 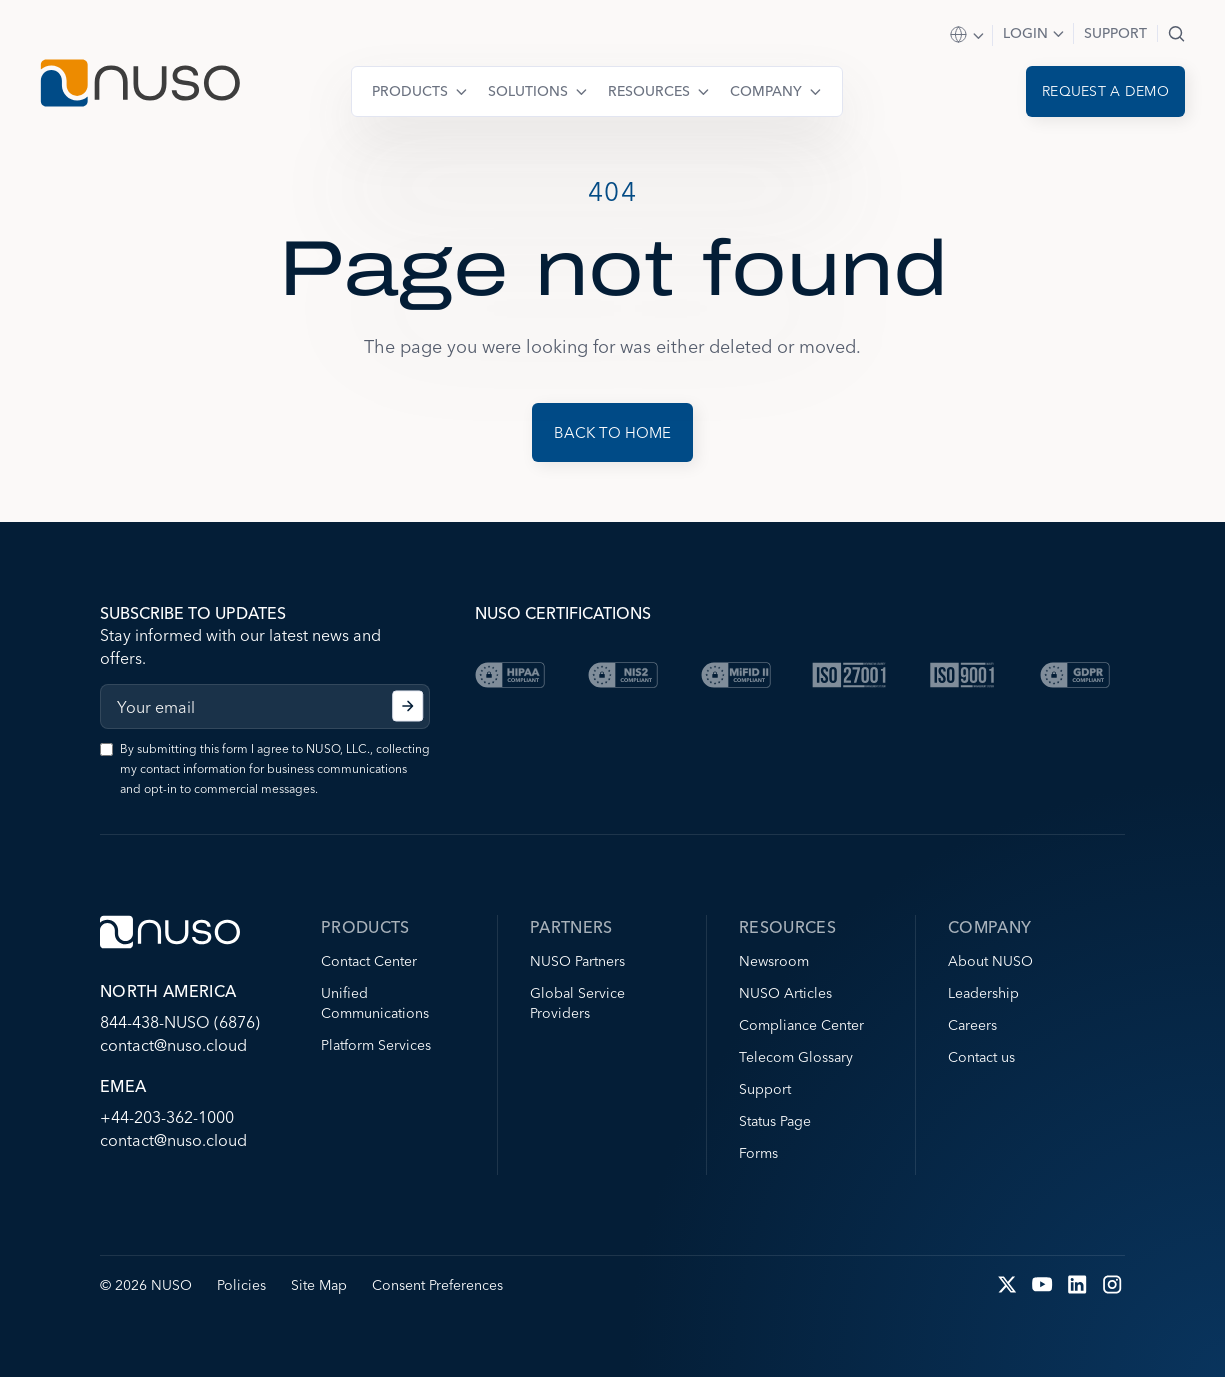 What do you see at coordinates (1105, 91) in the screenshot?
I see `Request a demo` at bounding box center [1105, 91].